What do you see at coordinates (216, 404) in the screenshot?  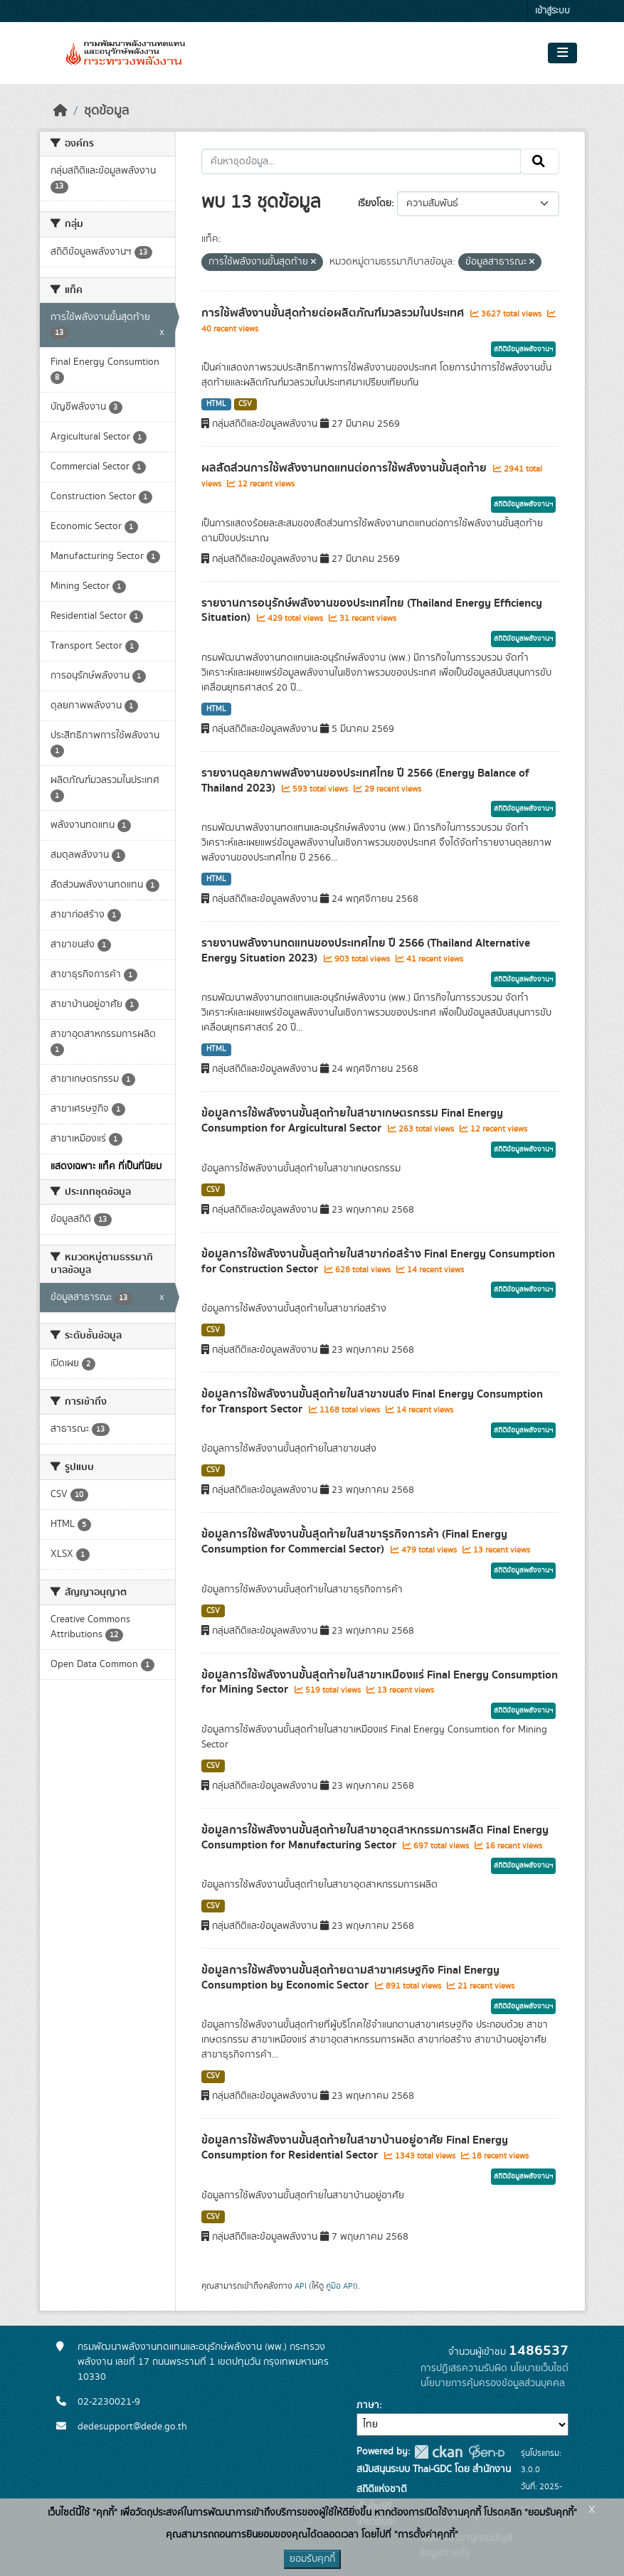 I see `HTML` at bounding box center [216, 404].